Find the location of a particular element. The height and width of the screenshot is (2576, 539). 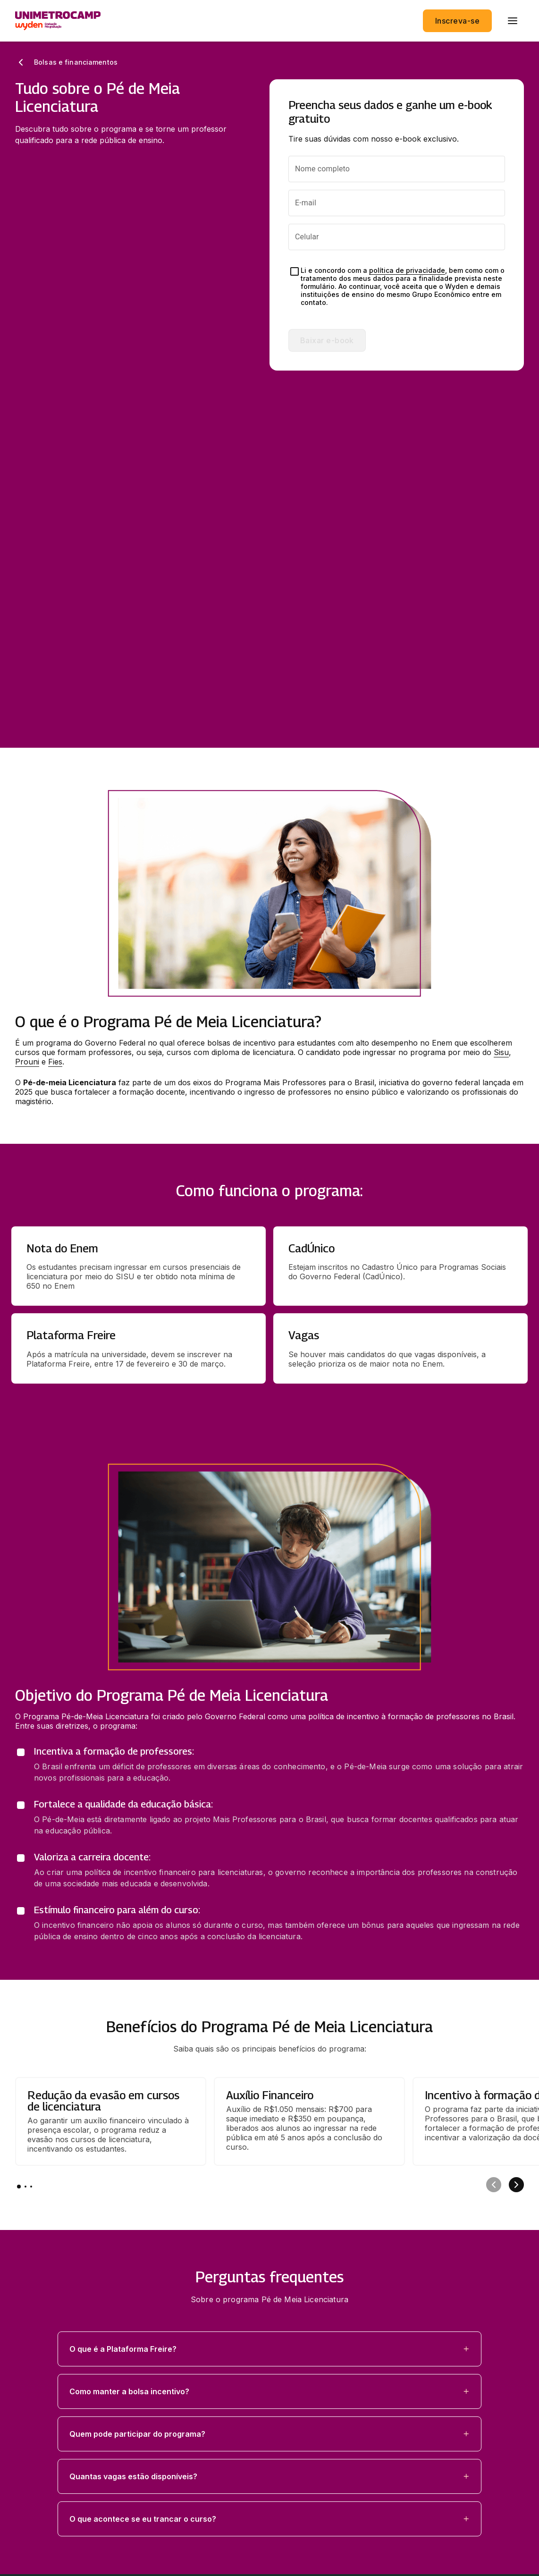

política de privacidade is located at coordinates (407, 270).